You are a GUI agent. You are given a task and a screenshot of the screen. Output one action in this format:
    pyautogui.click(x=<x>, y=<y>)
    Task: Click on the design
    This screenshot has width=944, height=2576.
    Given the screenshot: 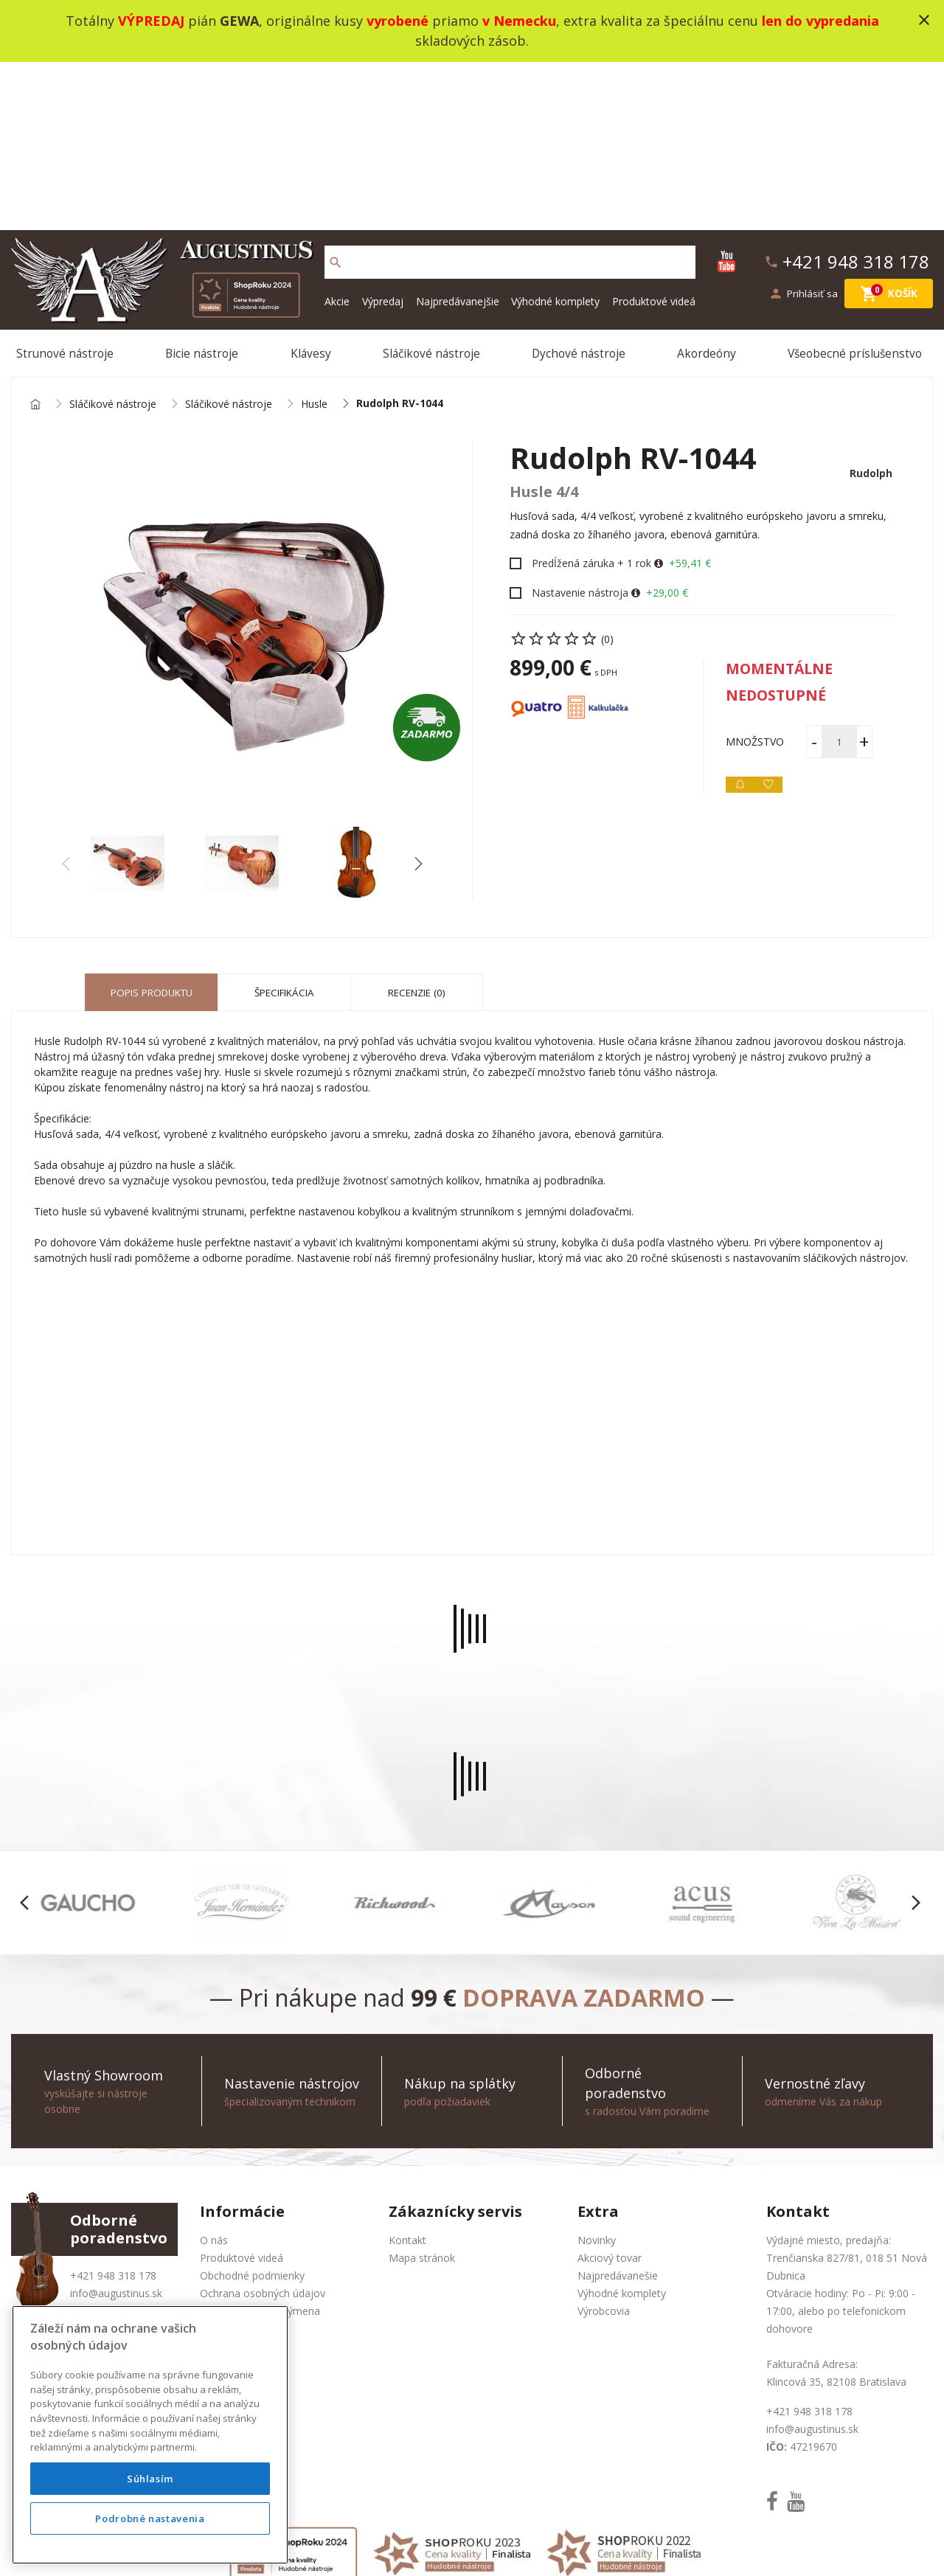 What is the action you would take?
    pyautogui.click(x=504, y=2546)
    